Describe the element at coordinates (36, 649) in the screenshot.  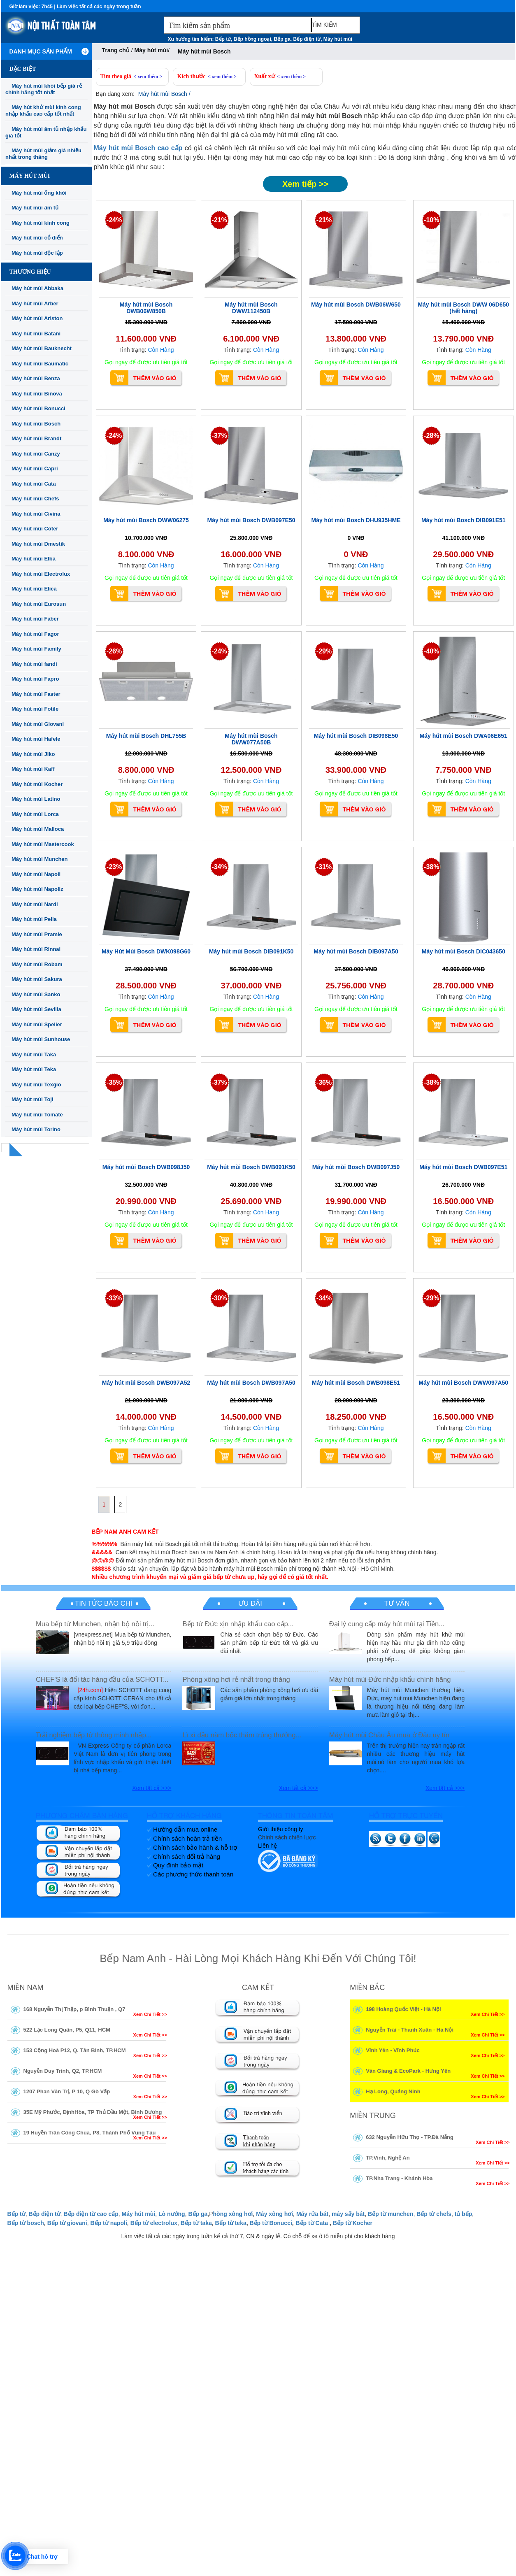
I see `Máy hút mùi Family` at that location.